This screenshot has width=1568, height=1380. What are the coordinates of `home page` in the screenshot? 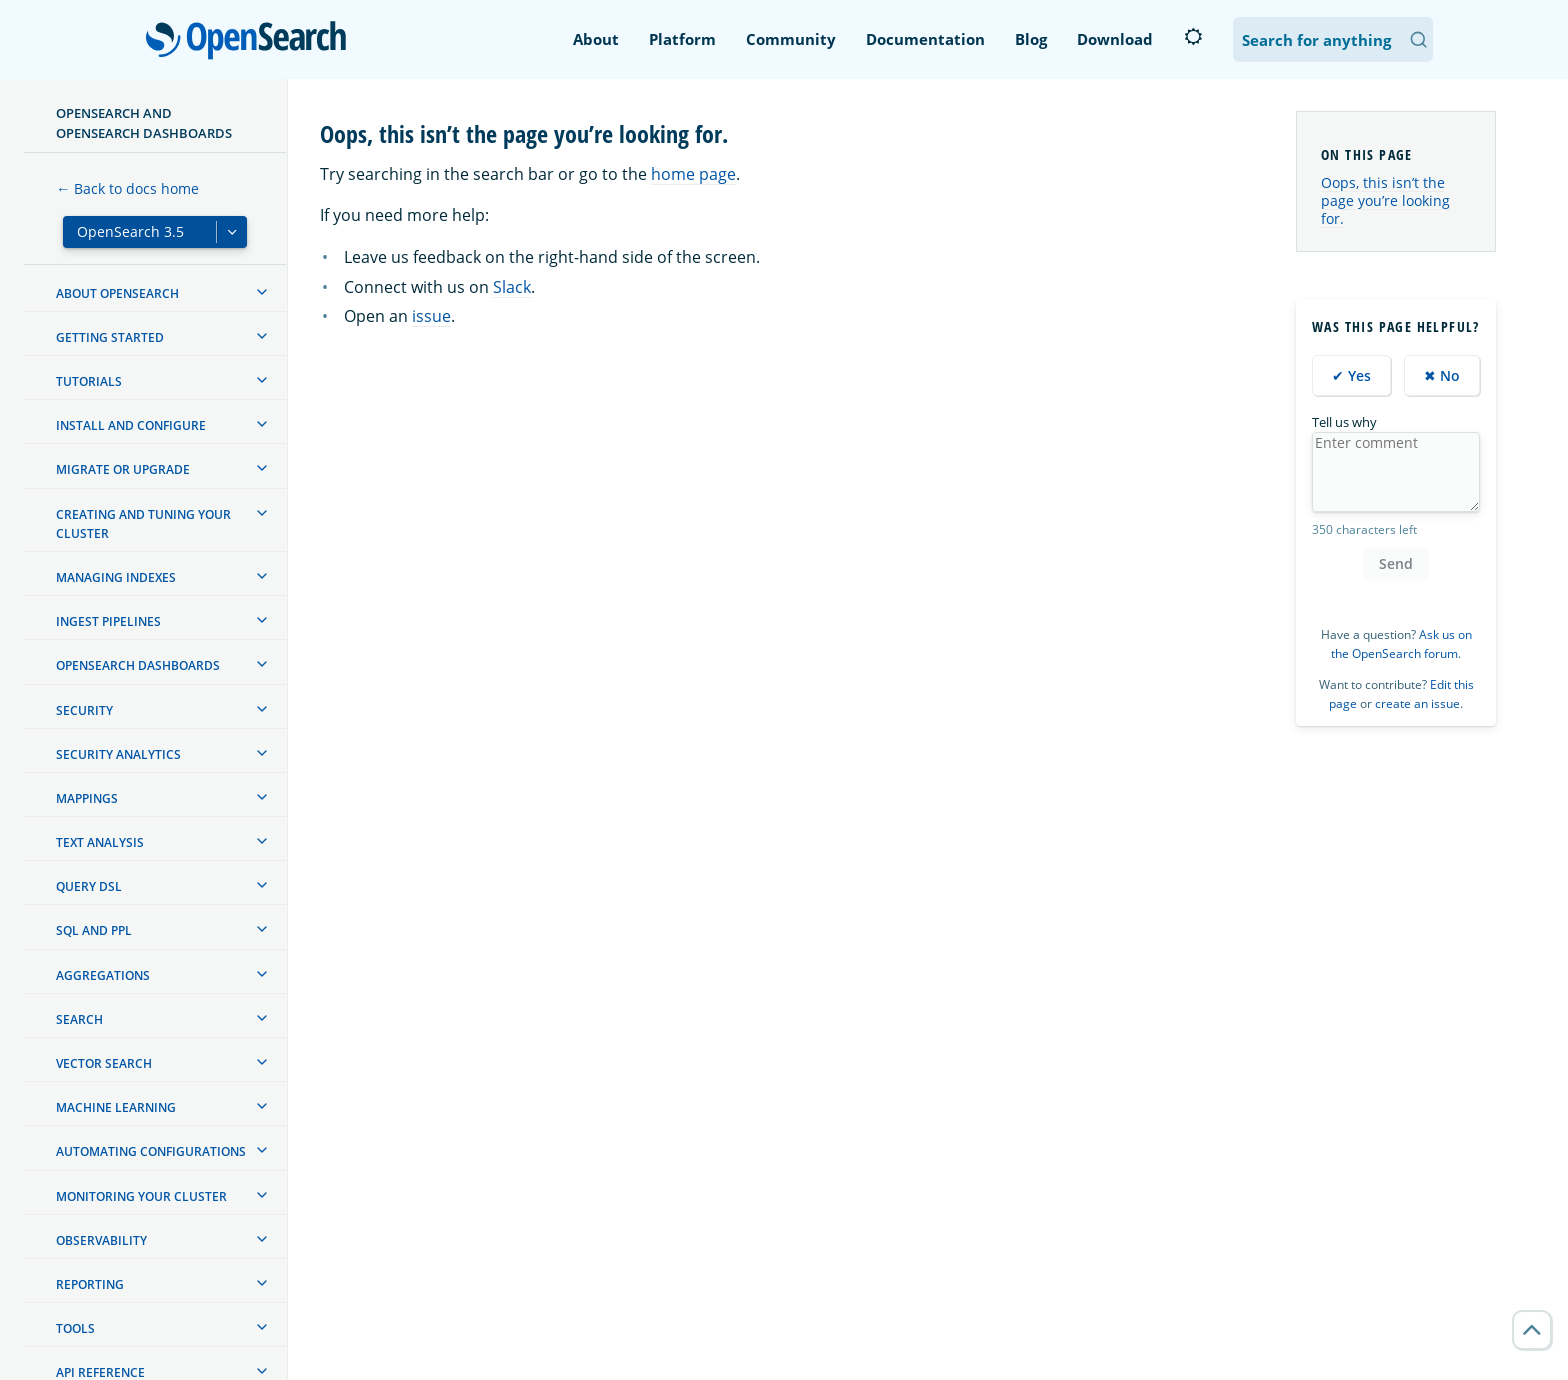 It's located at (693, 174).